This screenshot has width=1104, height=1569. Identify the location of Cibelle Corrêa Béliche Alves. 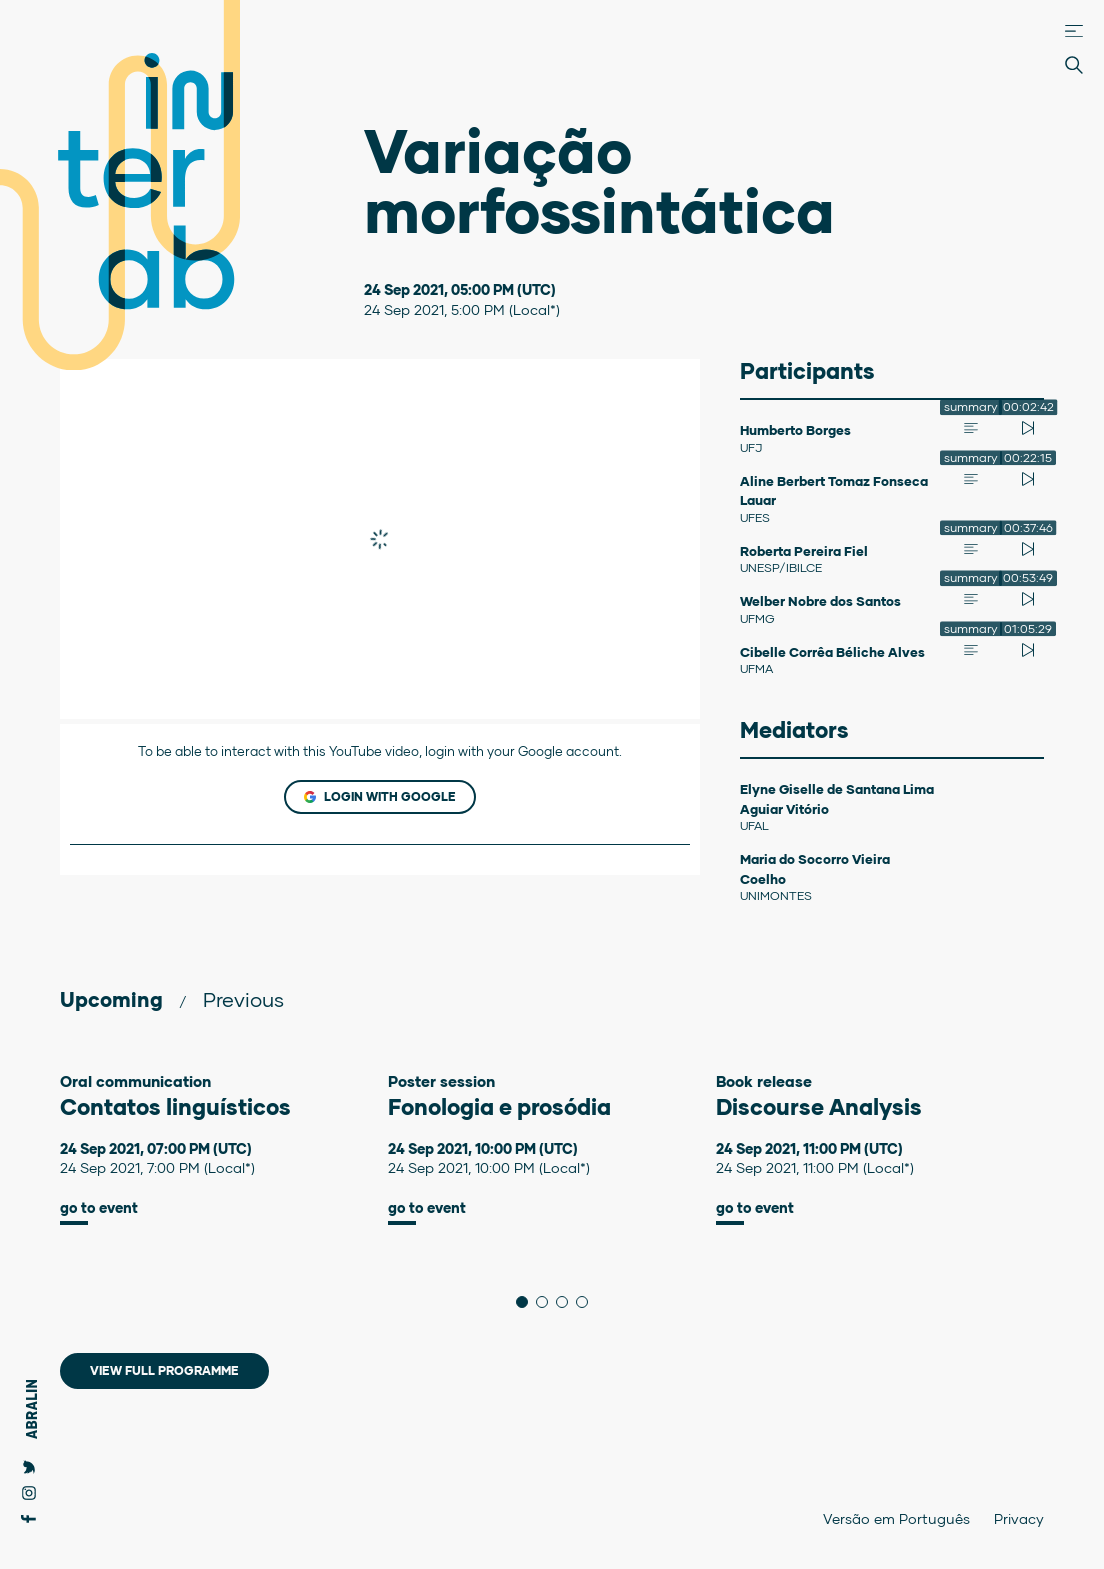
(832, 652).